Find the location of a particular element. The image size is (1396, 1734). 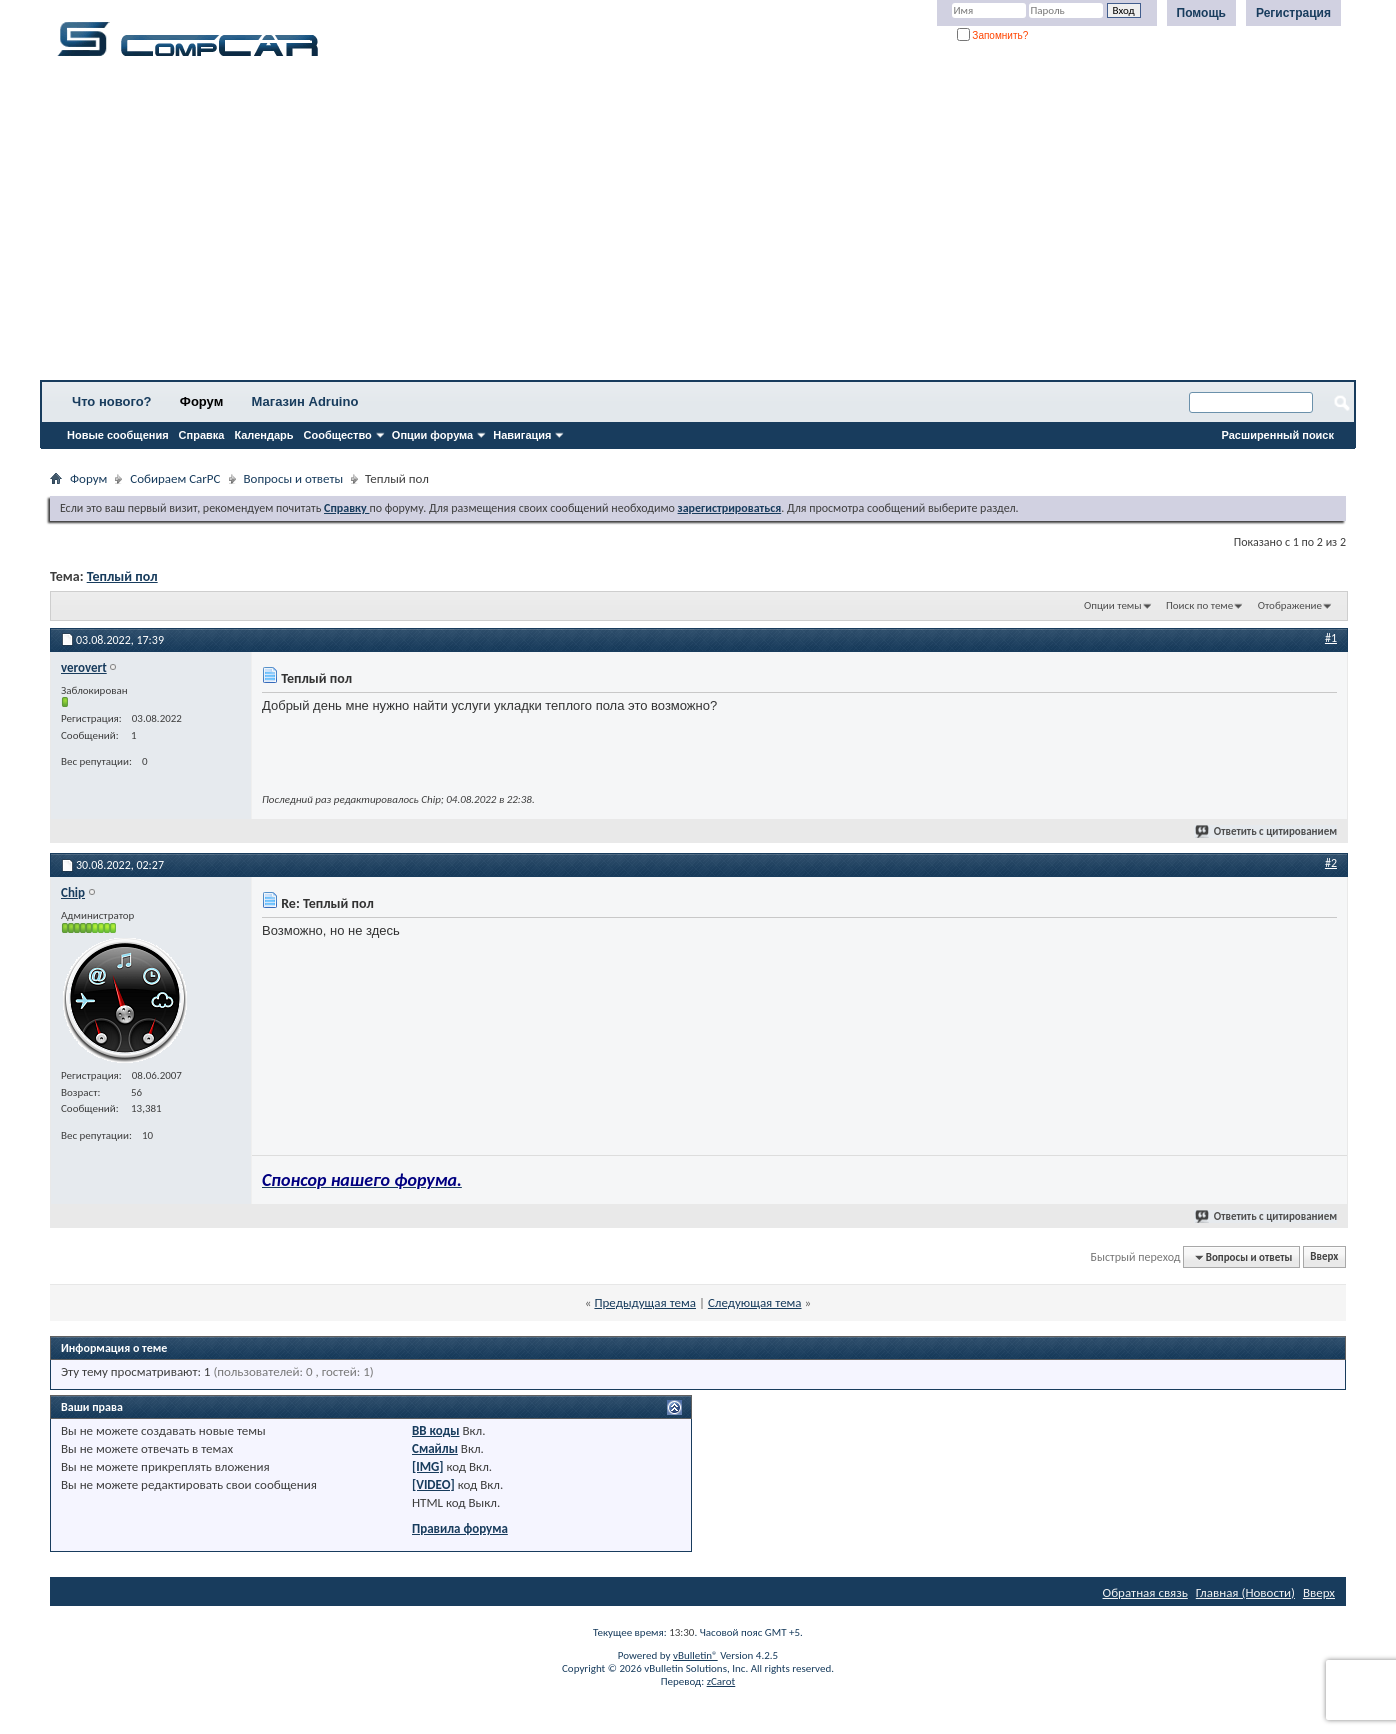

Правила форума is located at coordinates (460, 1528).